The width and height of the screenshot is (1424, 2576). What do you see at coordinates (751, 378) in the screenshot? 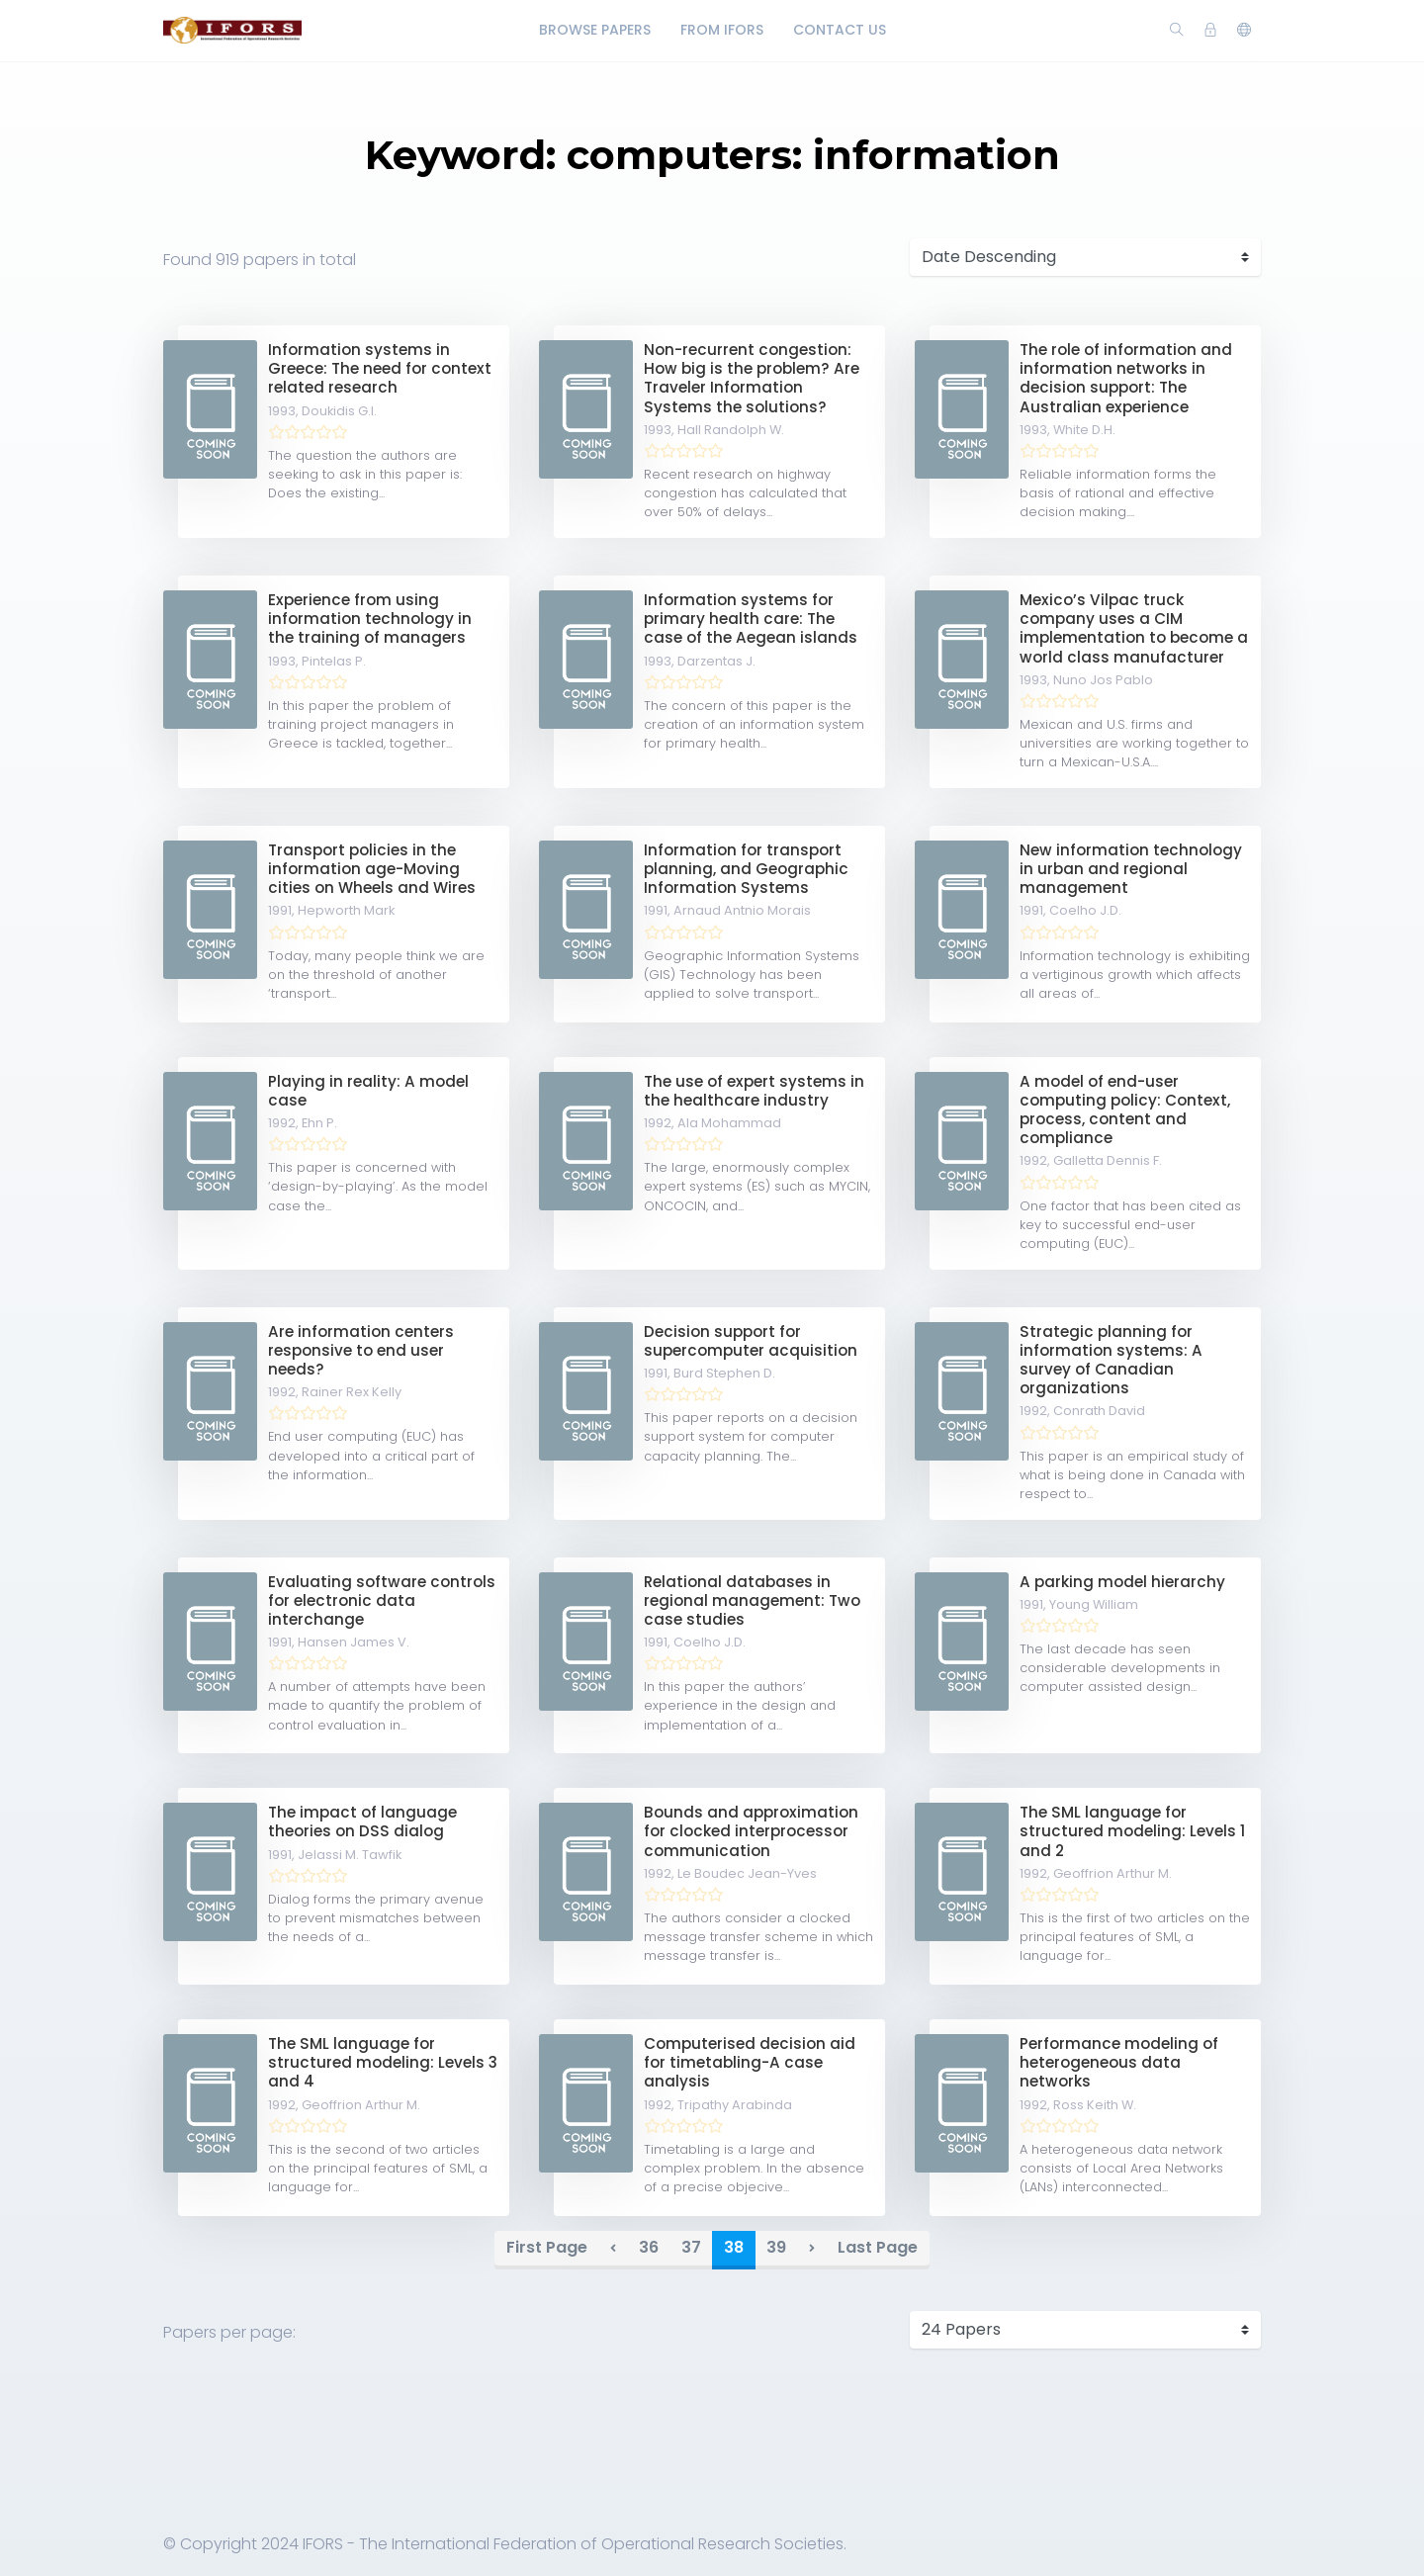
I see `Non-recurrent congestion: How big is the problem? Are Traveler Information Systems the solutions?` at bounding box center [751, 378].